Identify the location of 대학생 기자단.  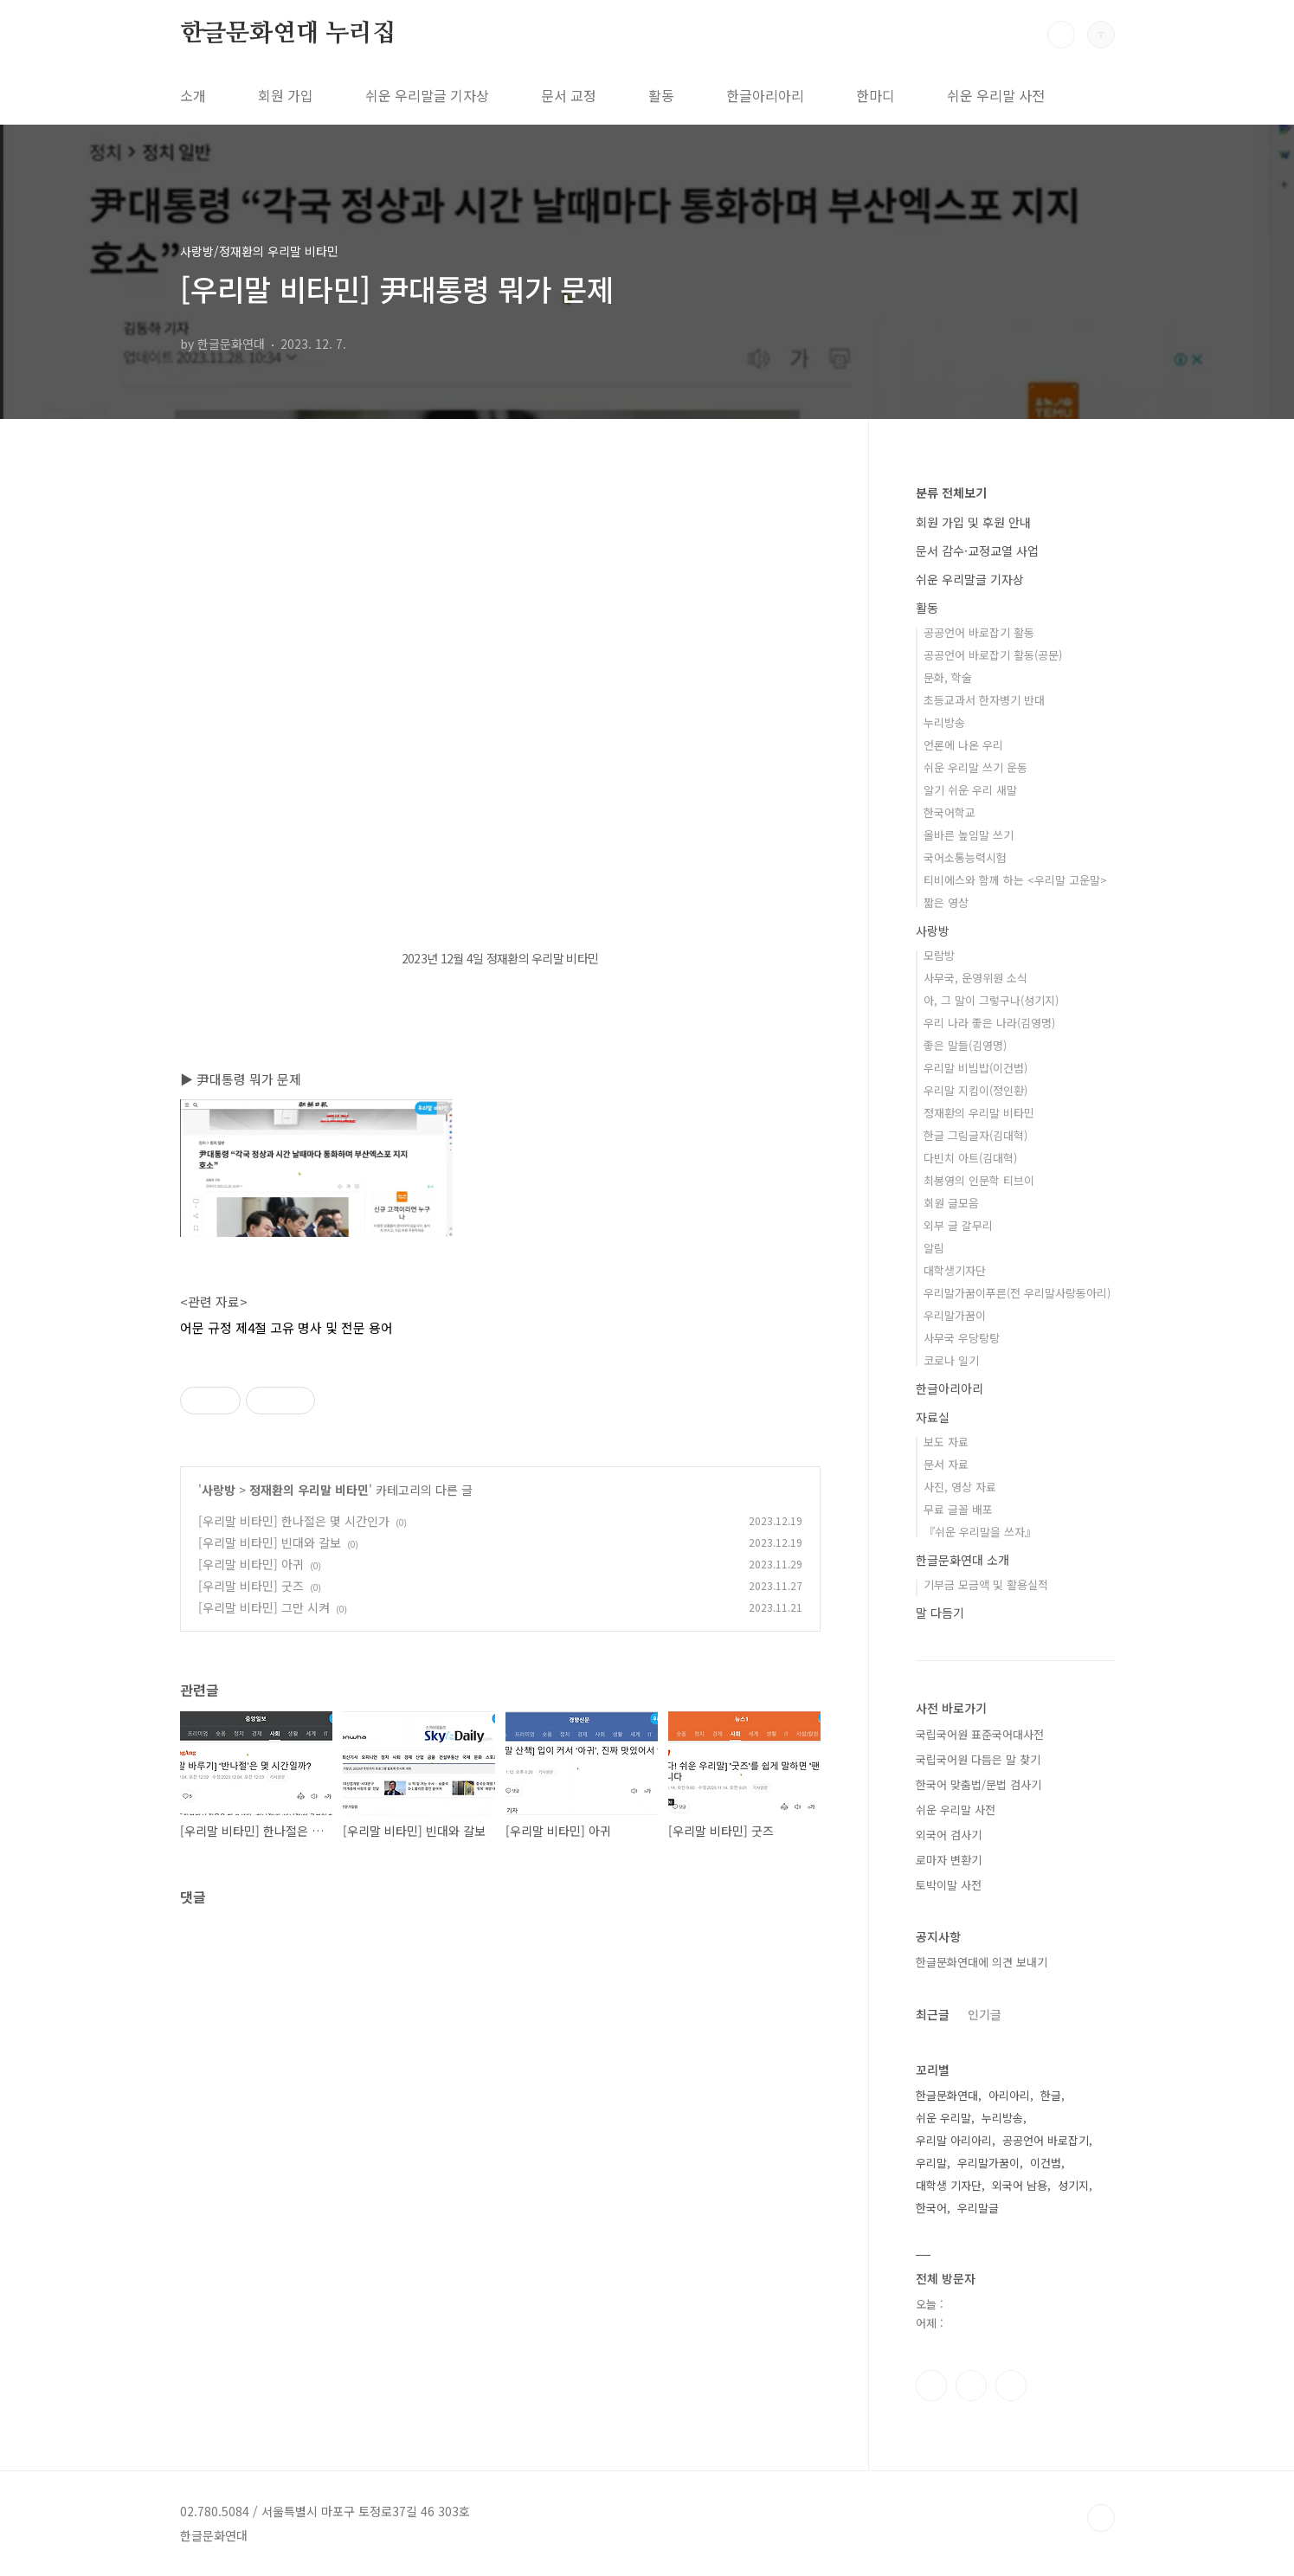
(949, 2185).